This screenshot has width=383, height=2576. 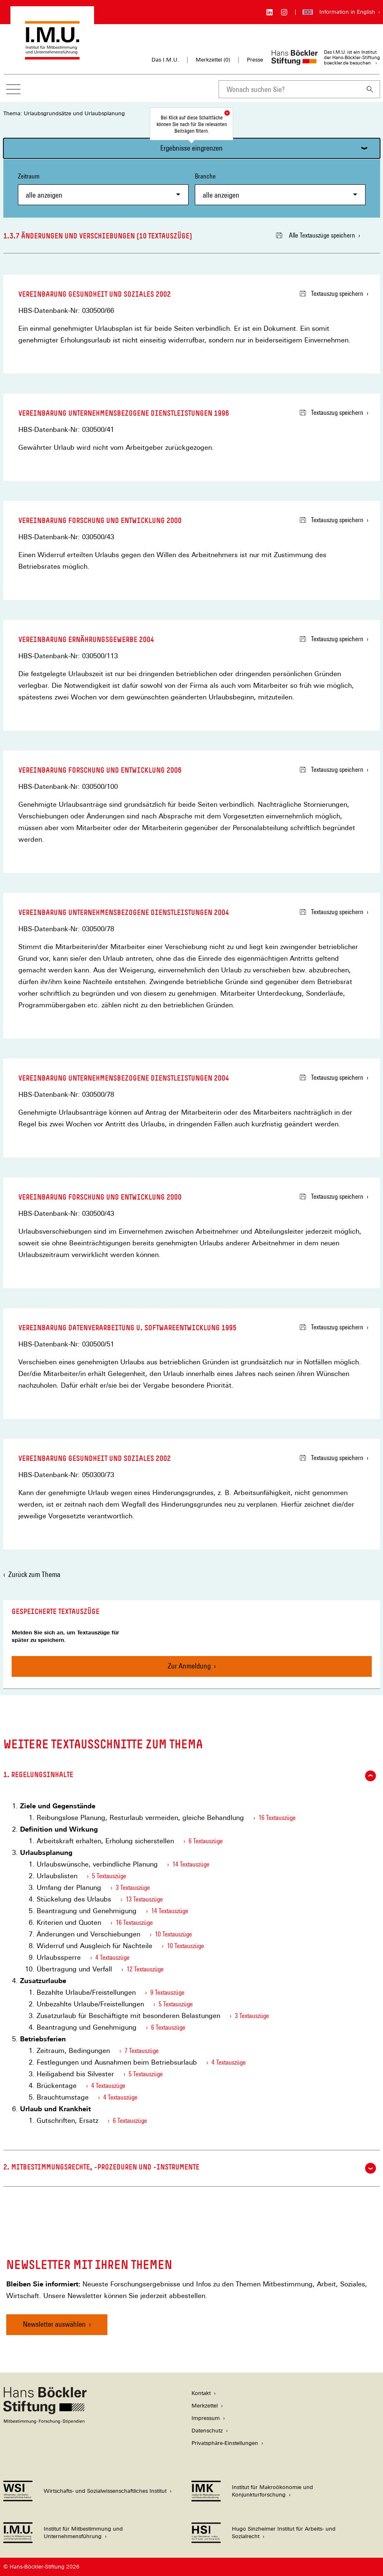 I want to click on Zeitraum, so click(x=103, y=188).